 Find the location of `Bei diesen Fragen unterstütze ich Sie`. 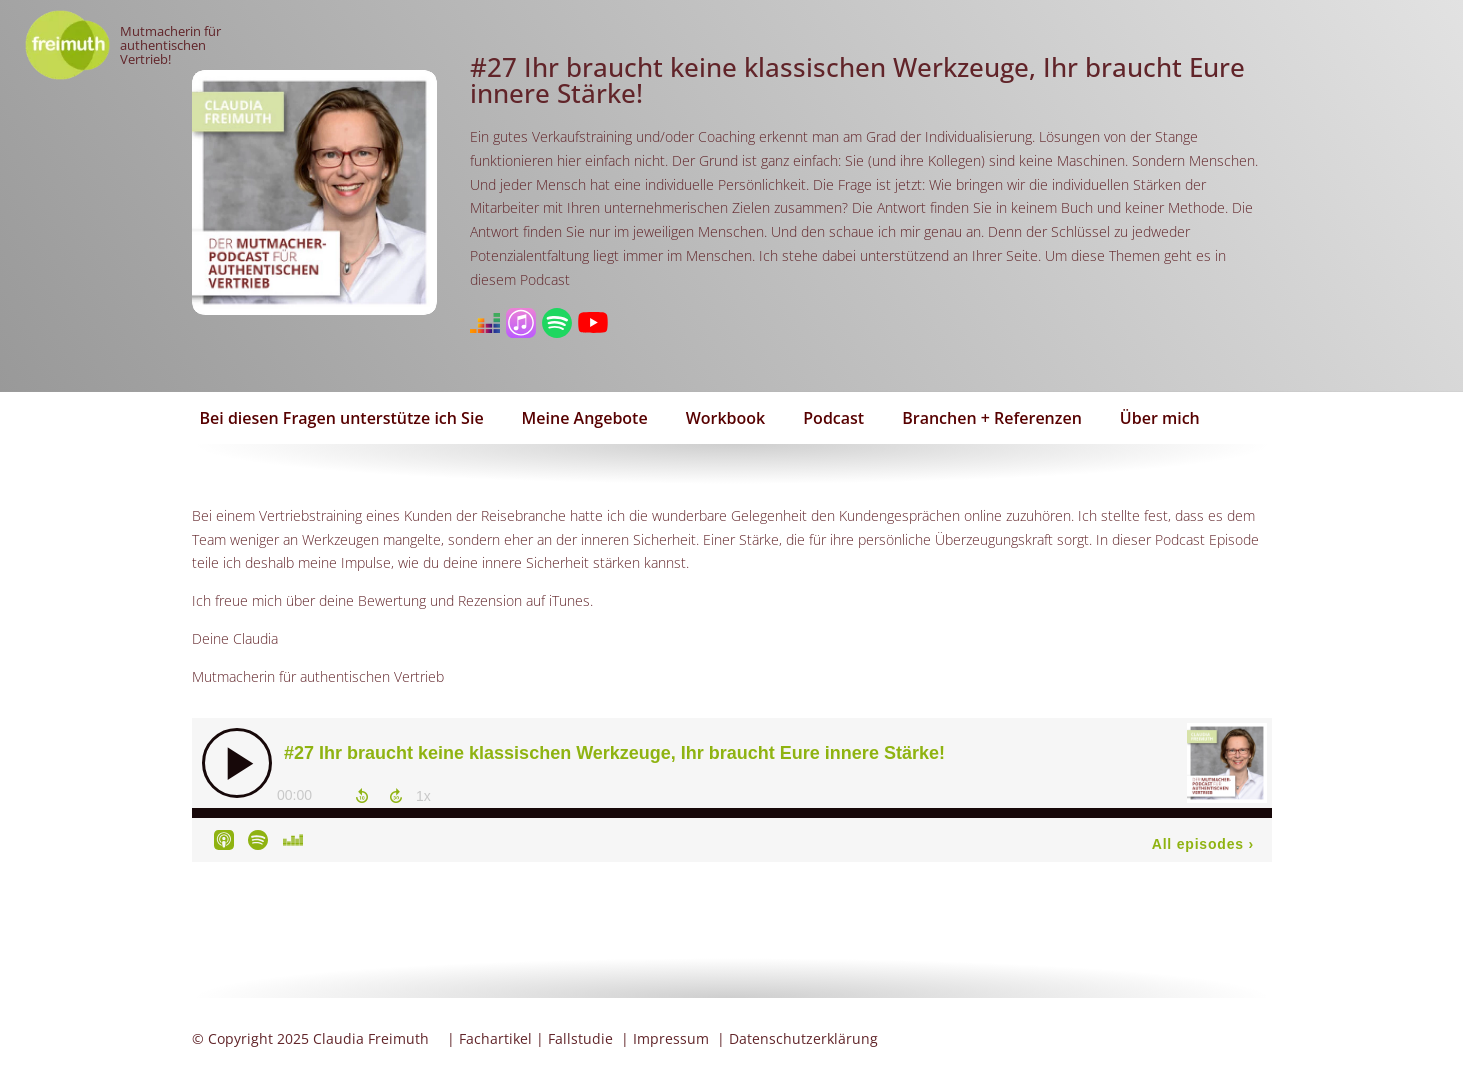

Bei diesen Fragen unterstütze ich Sie is located at coordinates (342, 418).